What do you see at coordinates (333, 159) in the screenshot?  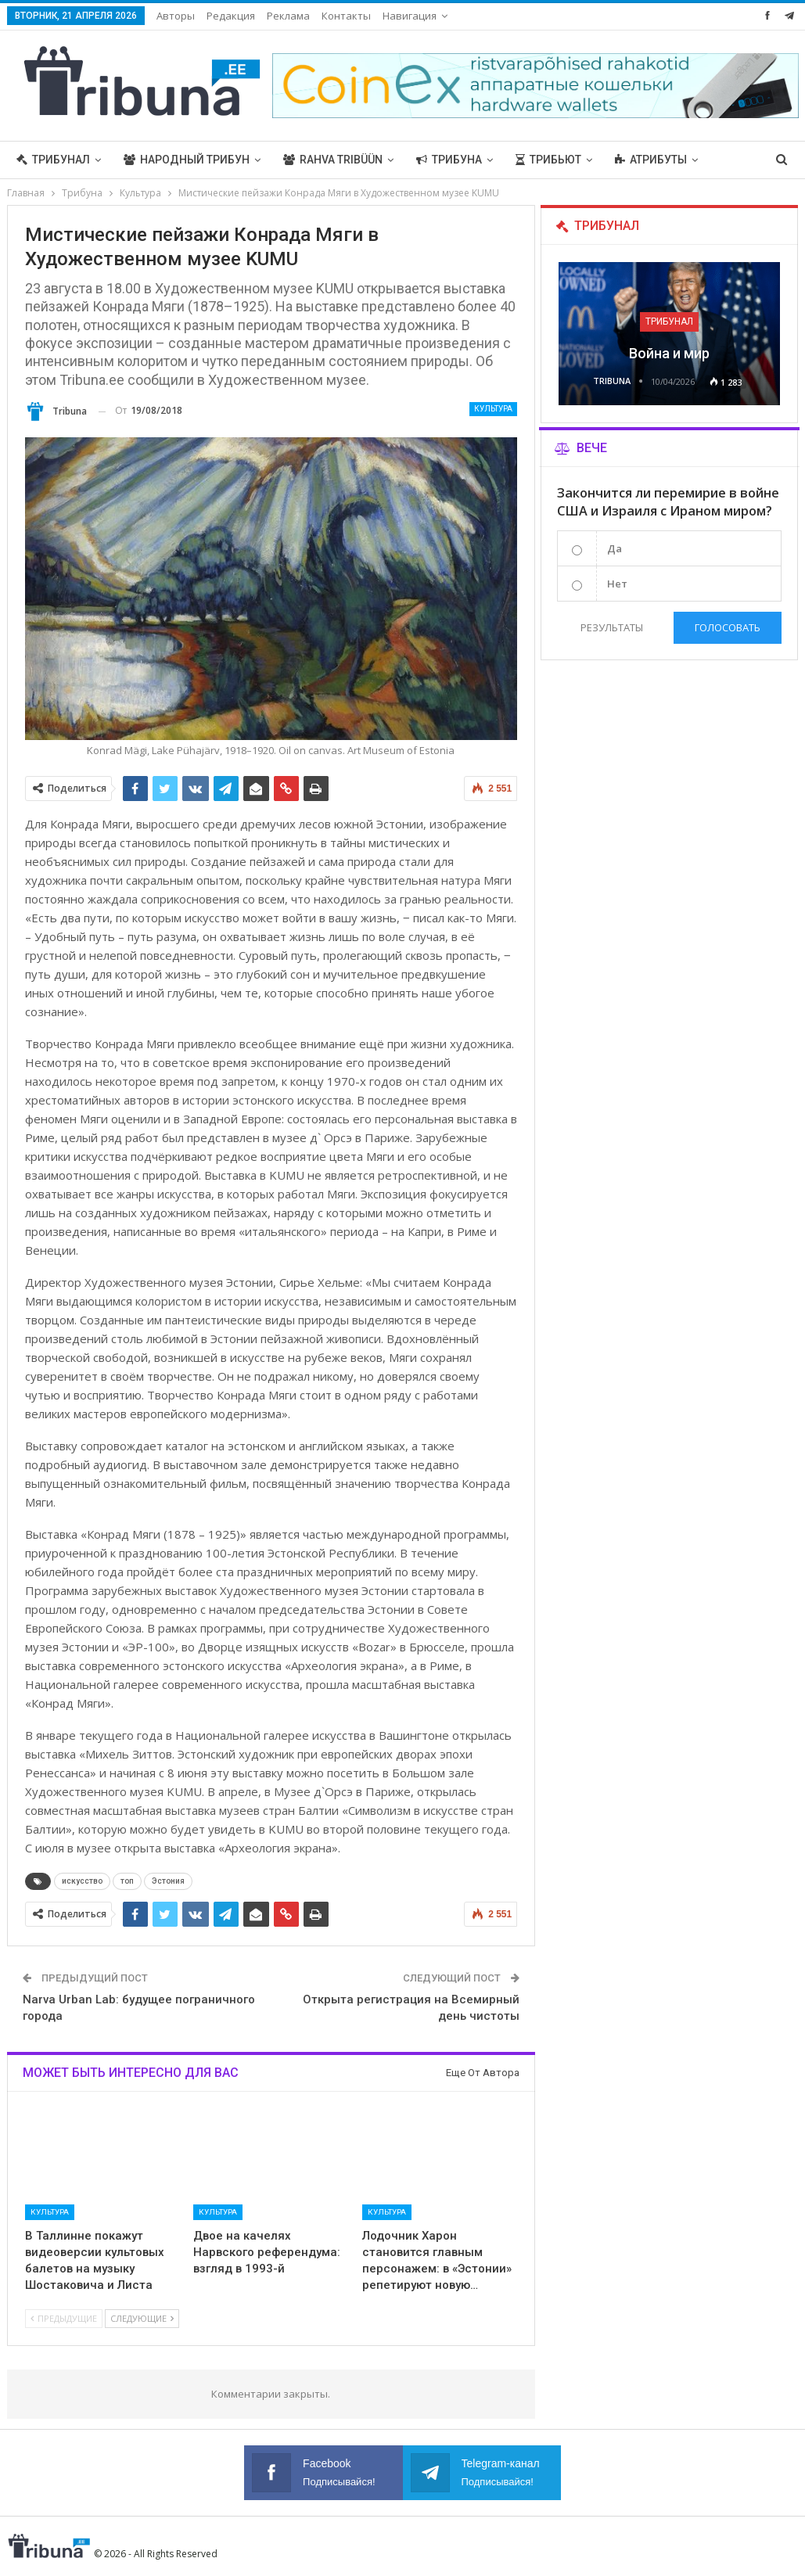 I see `Rahva Tribüün` at bounding box center [333, 159].